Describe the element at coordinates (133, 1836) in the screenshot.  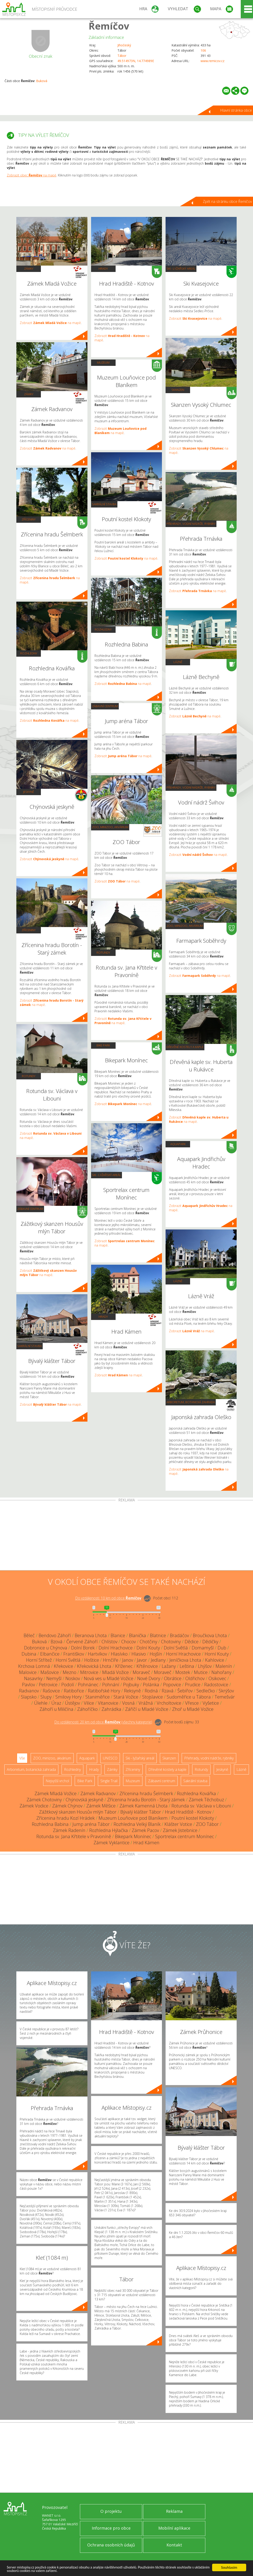
I see `Bikepark Monínec` at that location.